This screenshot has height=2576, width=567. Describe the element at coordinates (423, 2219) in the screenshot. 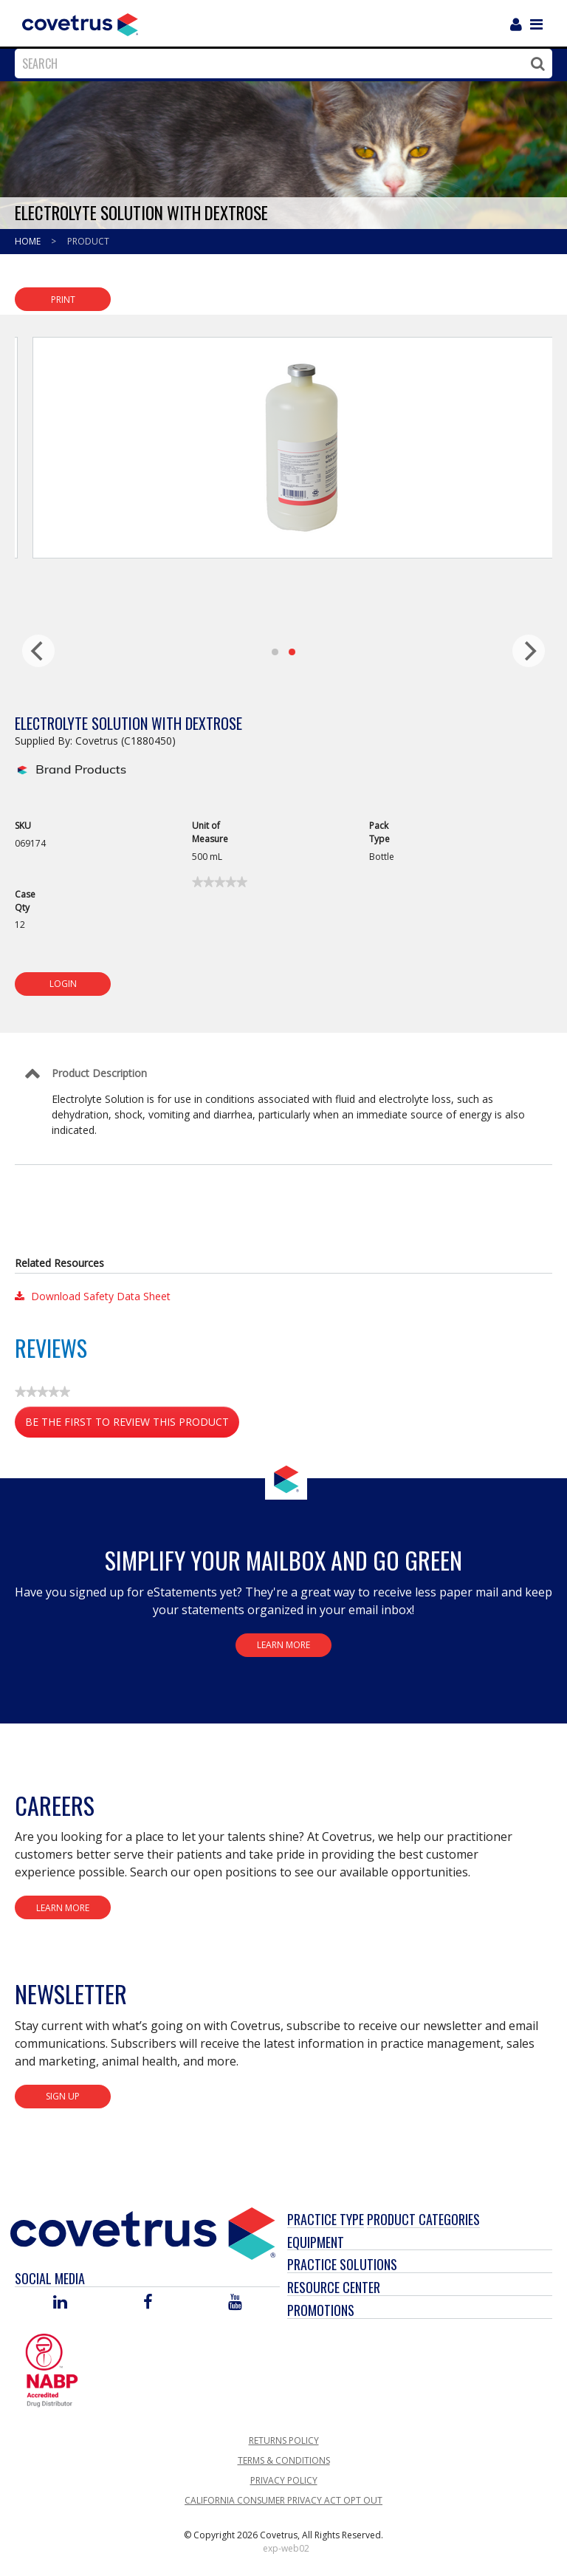

I see `Product Categories` at that location.